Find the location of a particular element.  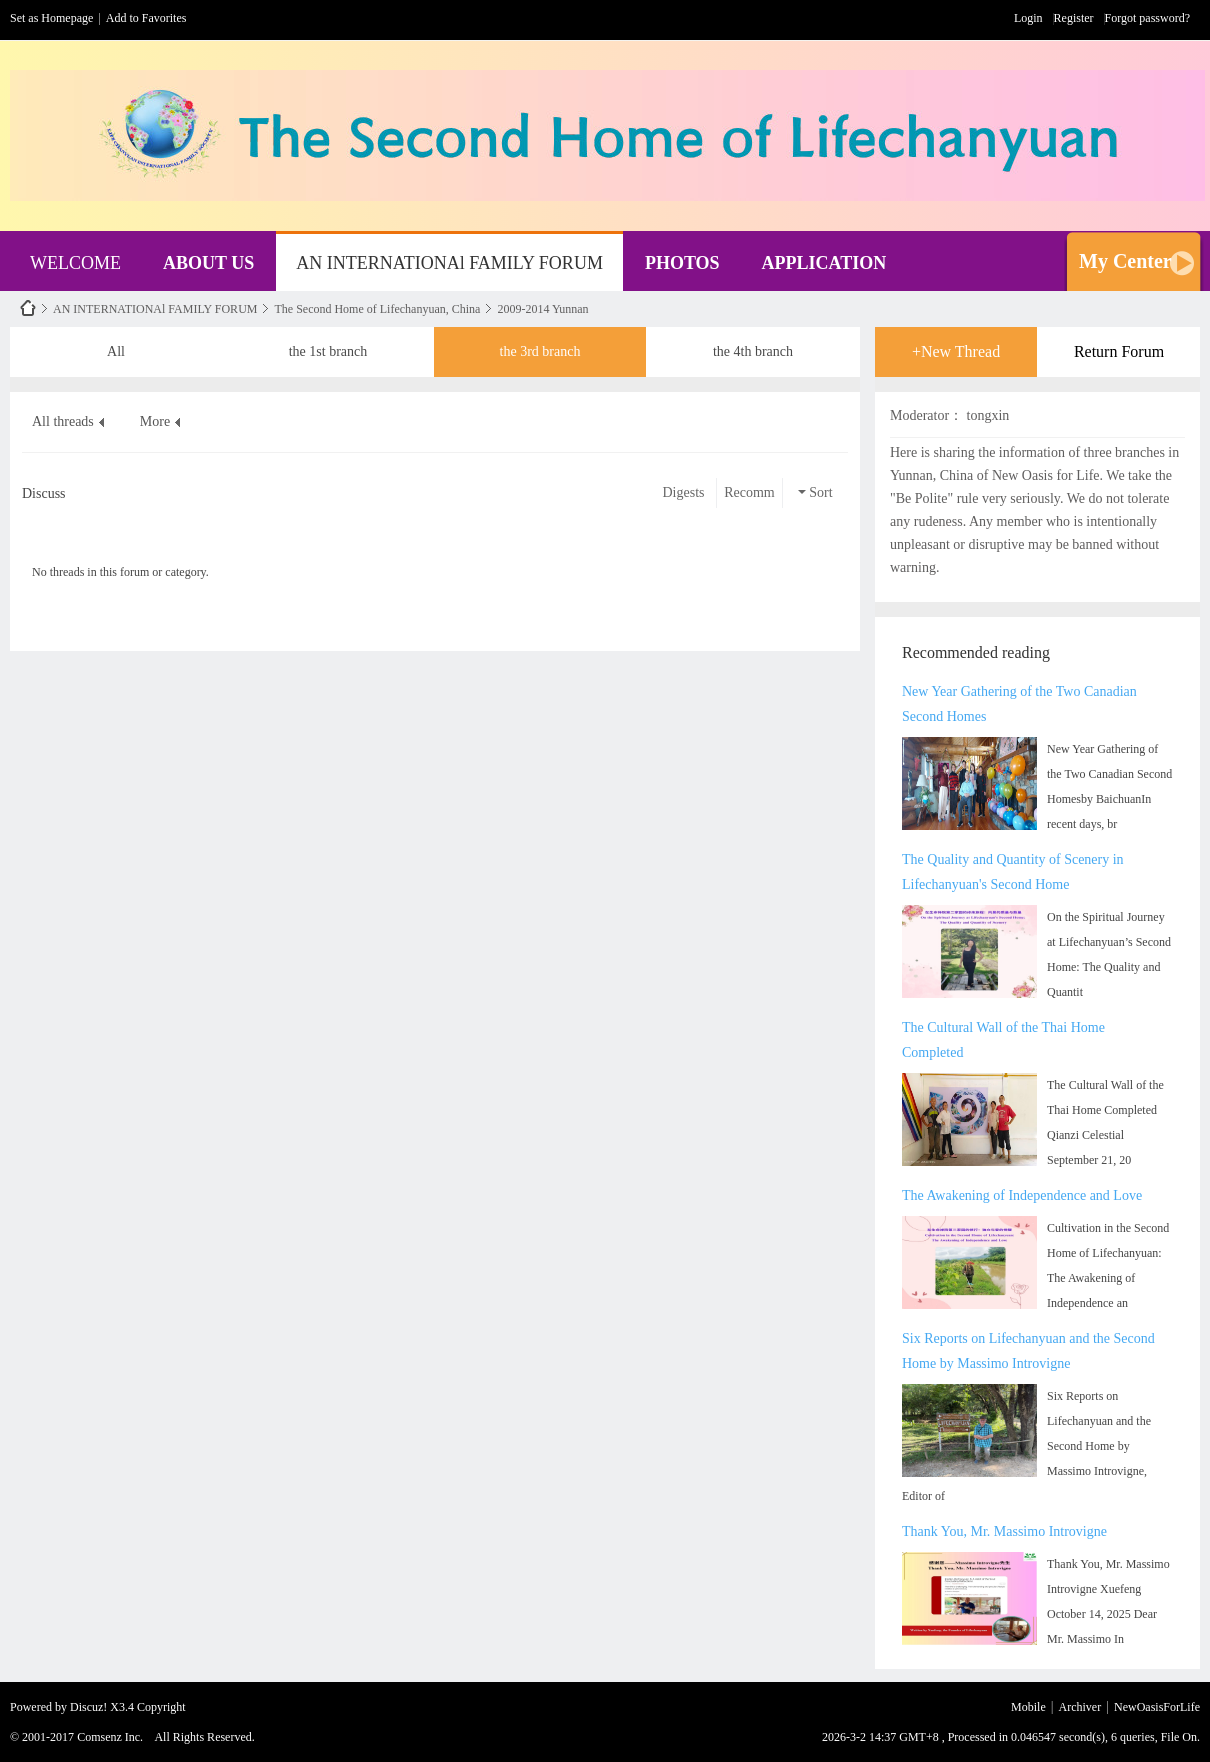

the 4th branch is located at coordinates (753, 344).